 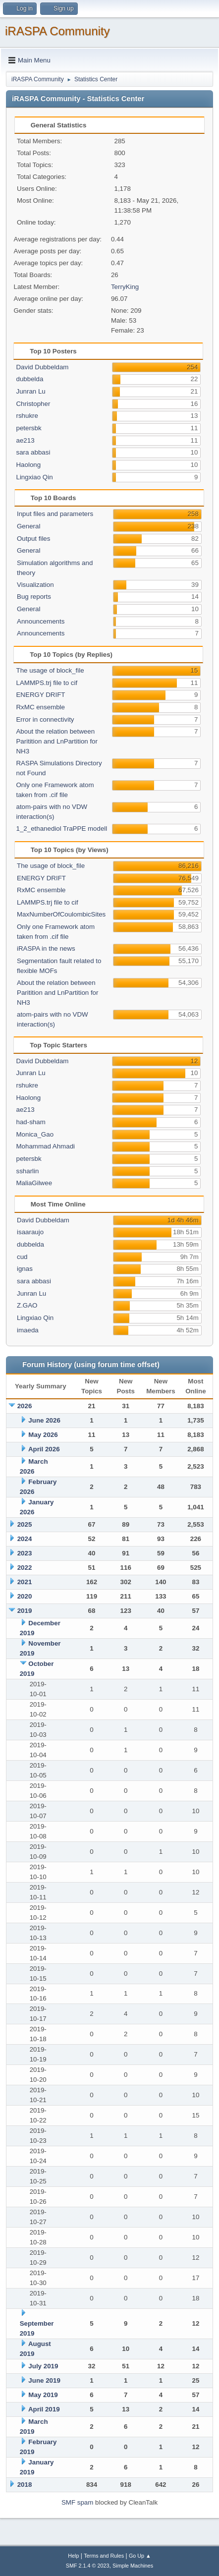 I want to click on sara abbasi, so click(x=33, y=452).